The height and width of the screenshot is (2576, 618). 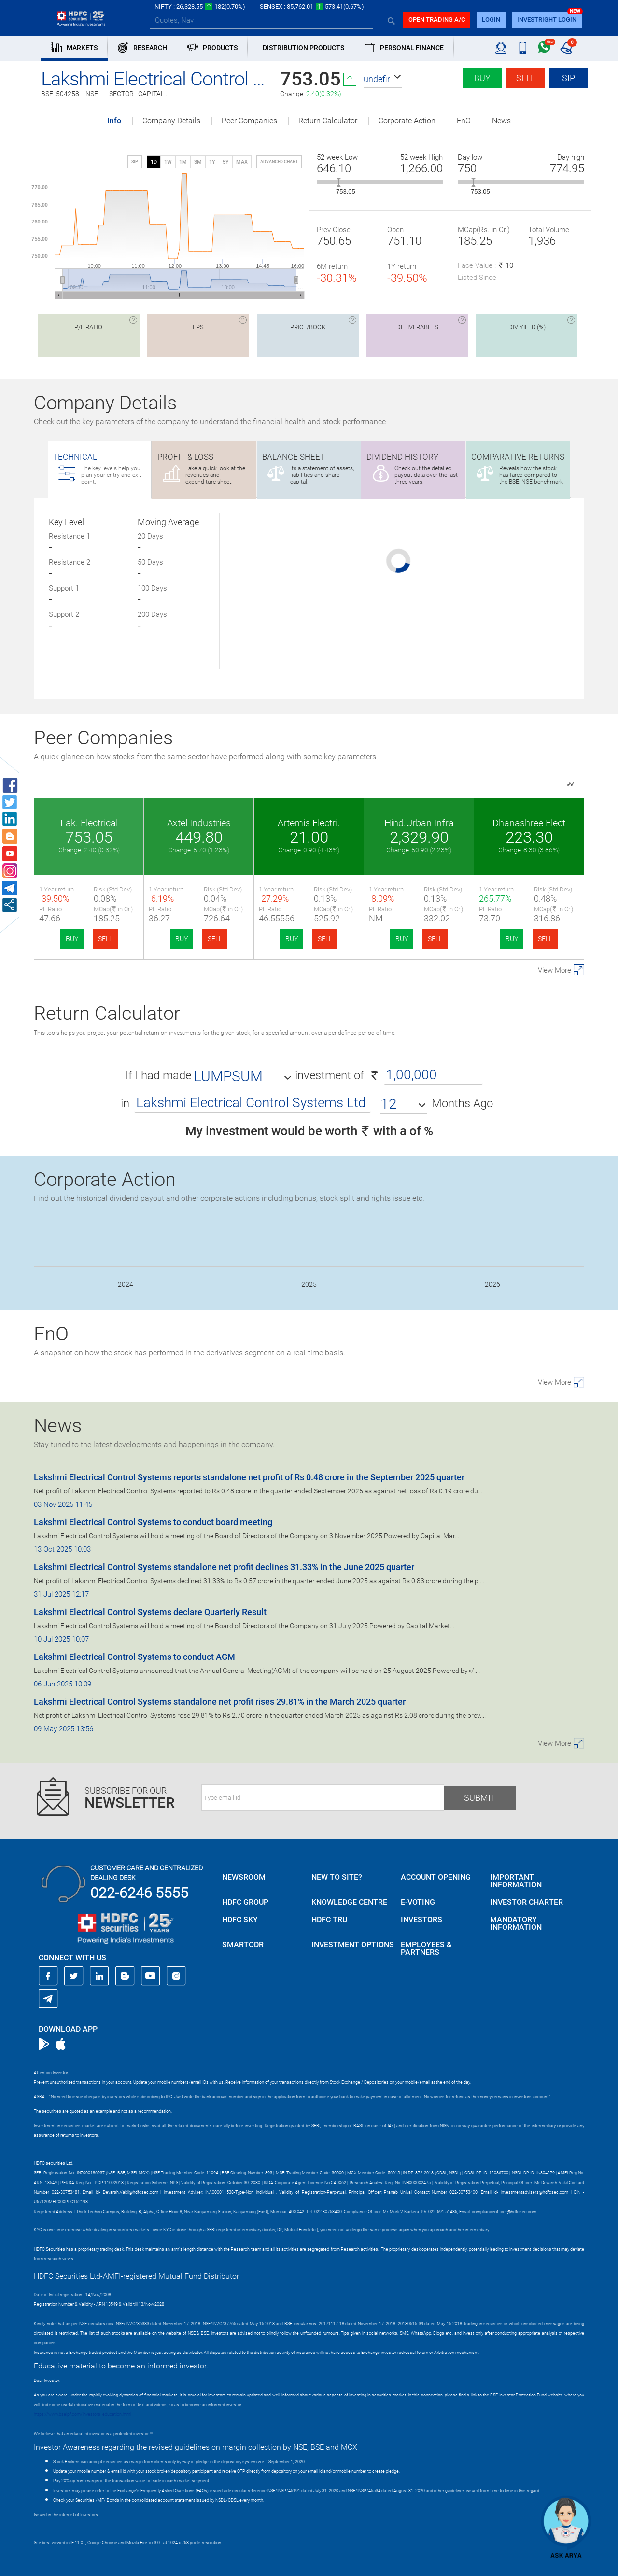 I want to click on Lakshmi Electrical Control Systems to conduct AGM, so click(x=134, y=1657).